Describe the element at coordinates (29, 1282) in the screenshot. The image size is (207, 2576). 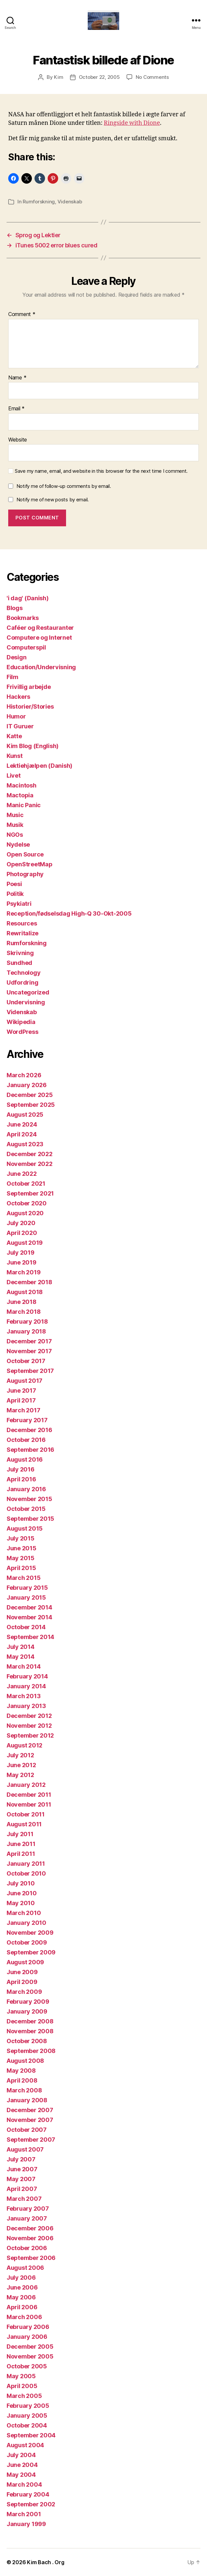
I see `December 2018` at that location.